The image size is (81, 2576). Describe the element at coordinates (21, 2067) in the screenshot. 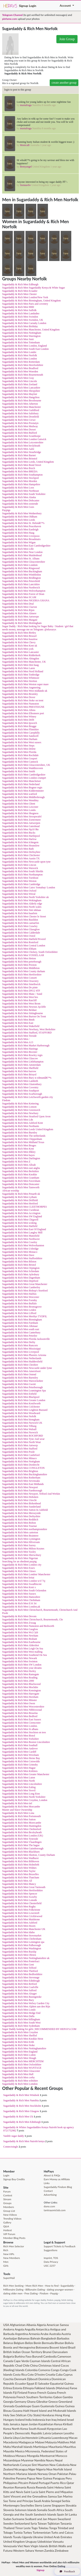

I see `Sugardaddy & Rich Men WANTAGE` at that location.